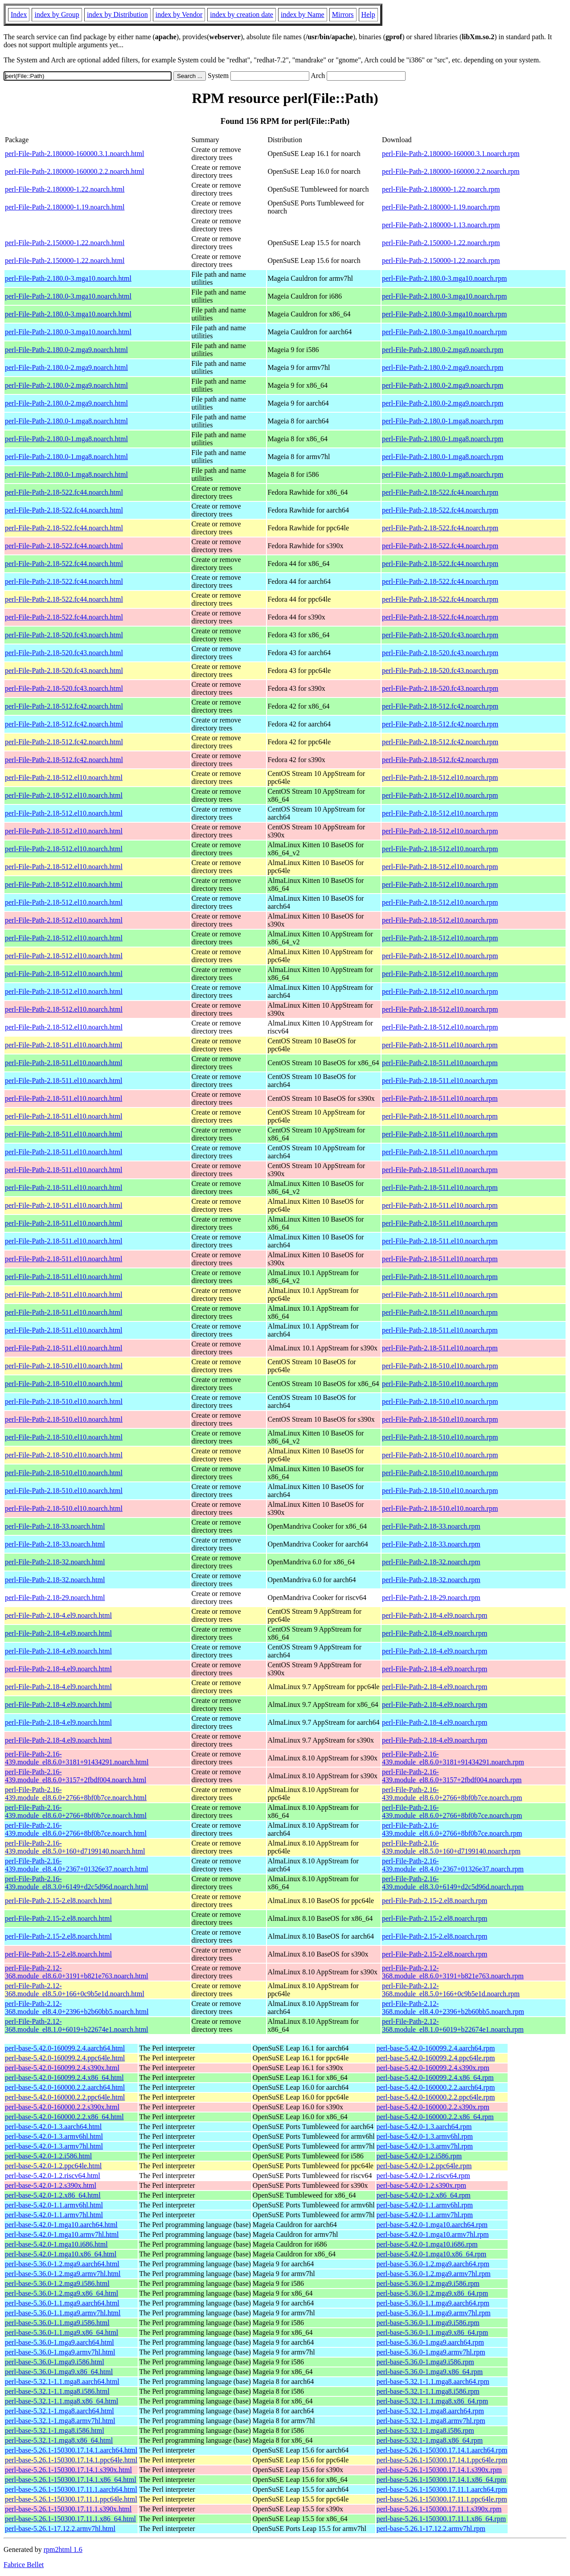  Describe the element at coordinates (70, 2519) in the screenshot. I see `perl-base-5.26.1-150300.17.11.1.x86_64.html` at that location.